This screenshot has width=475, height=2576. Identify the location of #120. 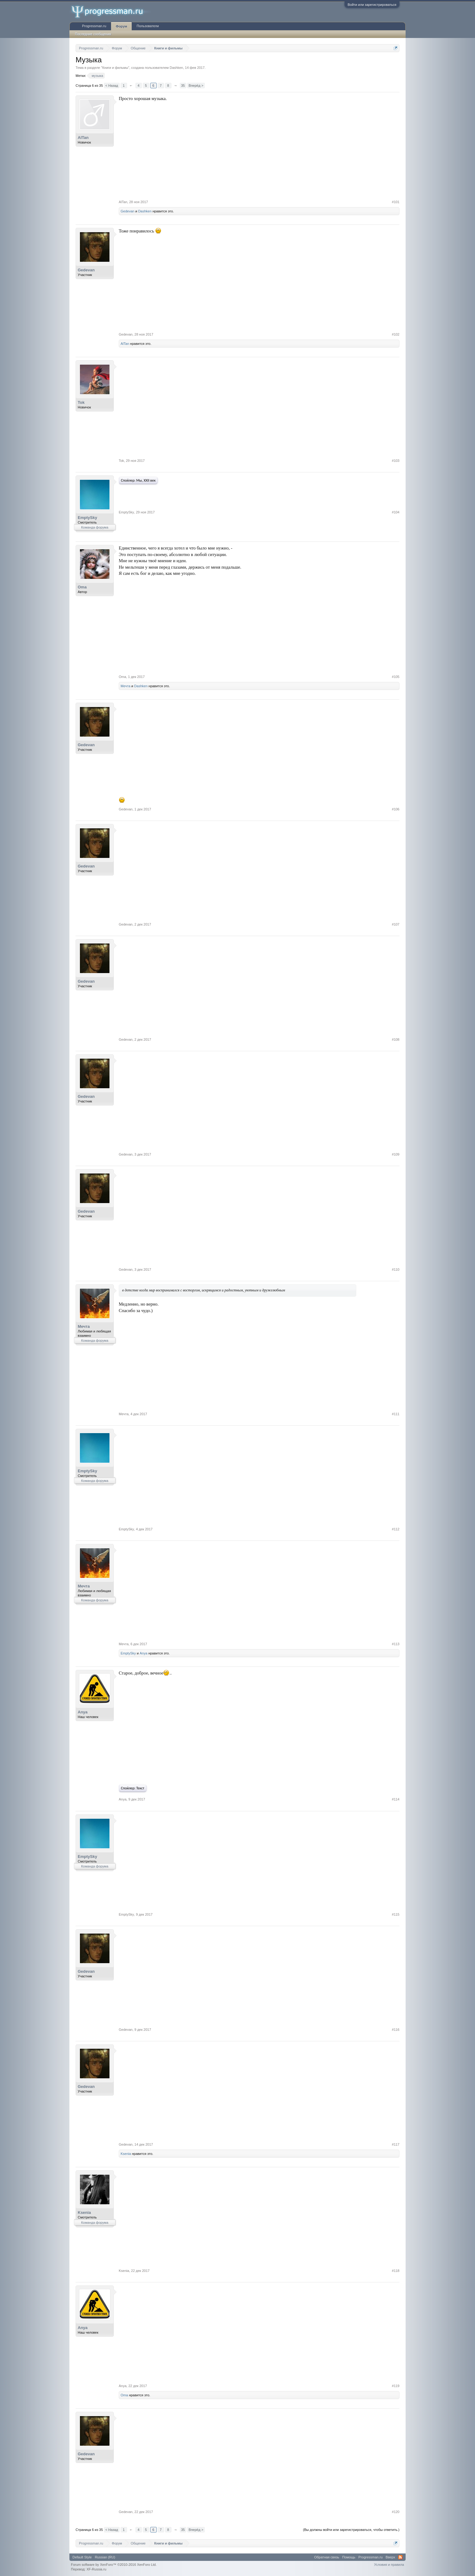
(395, 2512).